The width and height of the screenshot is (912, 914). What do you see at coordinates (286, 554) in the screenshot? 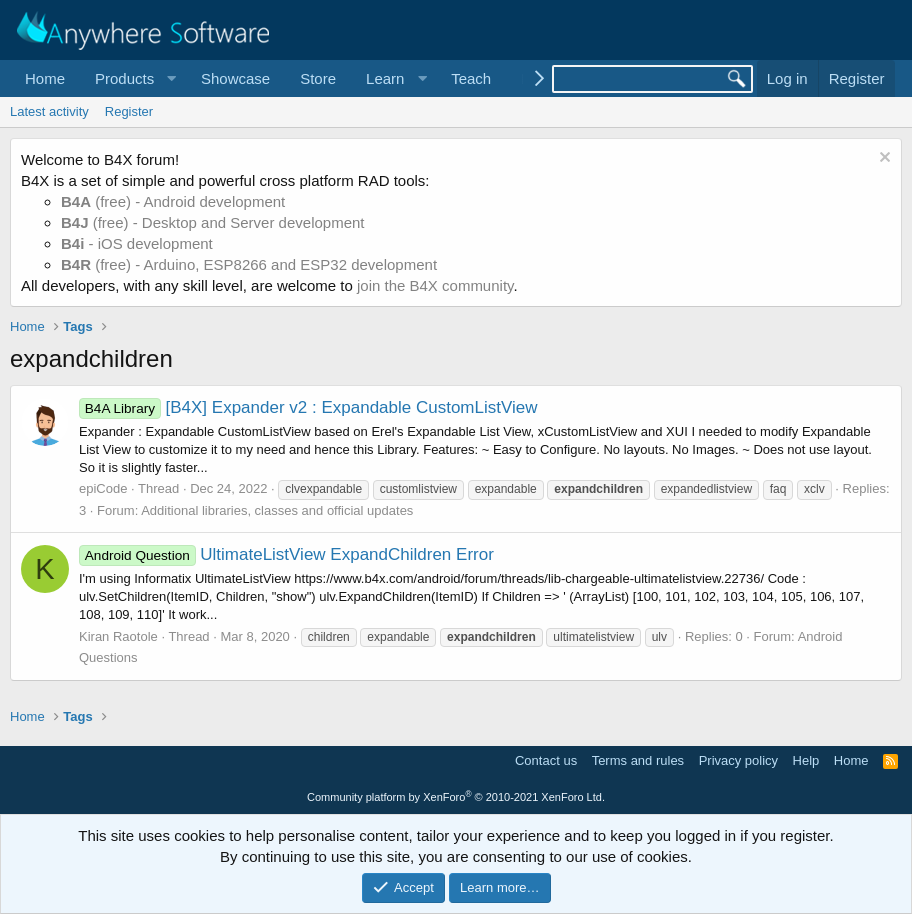
I see `UltimateListView ExpandChildren Error` at bounding box center [286, 554].